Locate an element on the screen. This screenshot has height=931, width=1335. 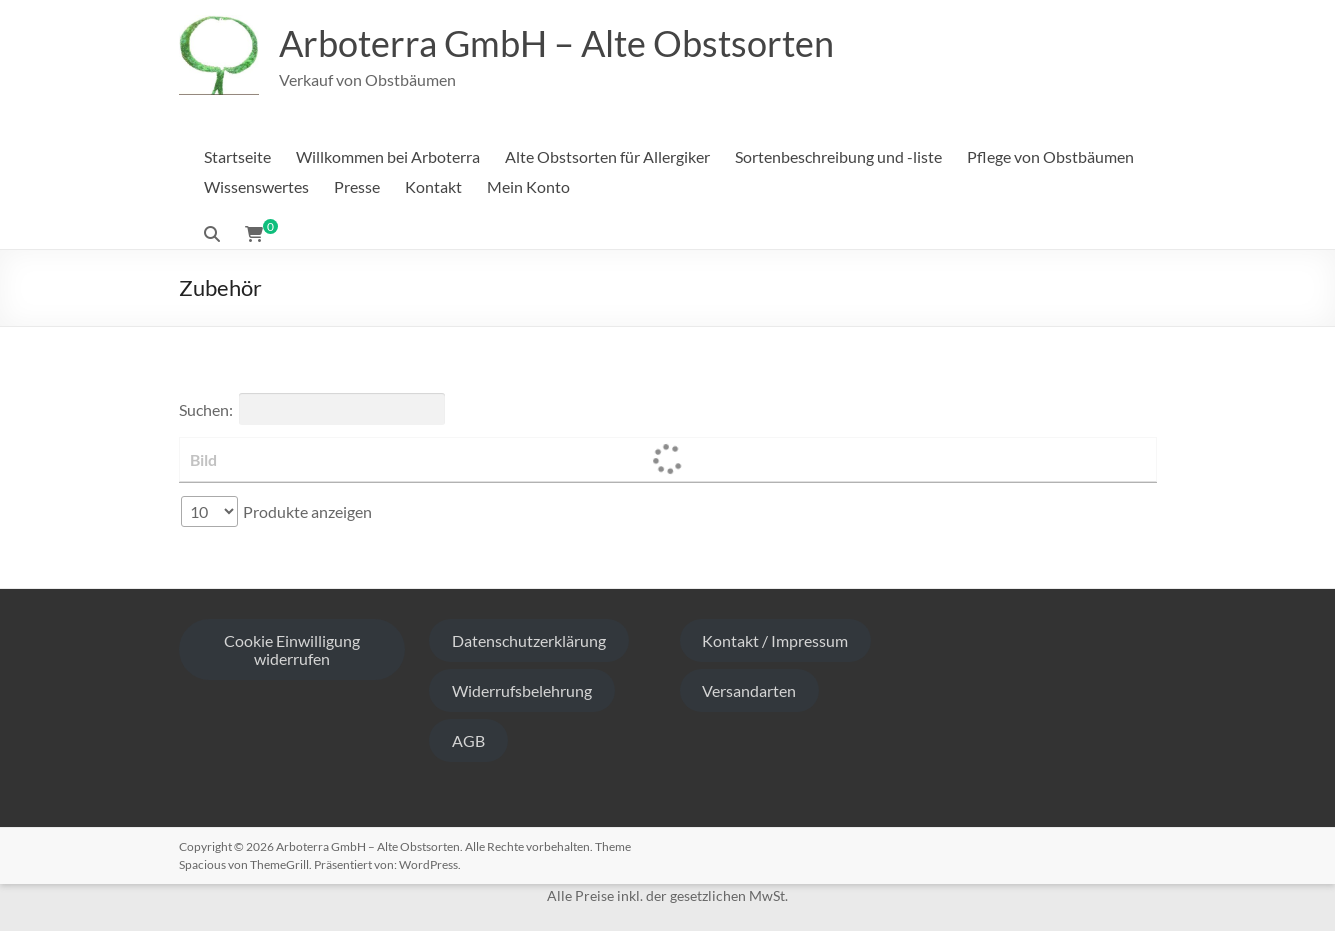
Wissenswertes is located at coordinates (256, 186).